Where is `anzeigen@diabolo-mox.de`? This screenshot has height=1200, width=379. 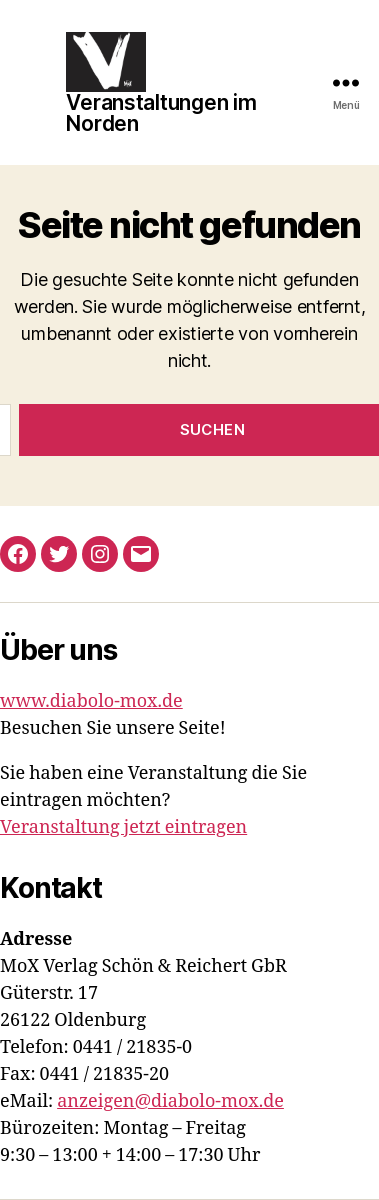 anzeigen@diabolo-mox.de is located at coordinates (170, 1101).